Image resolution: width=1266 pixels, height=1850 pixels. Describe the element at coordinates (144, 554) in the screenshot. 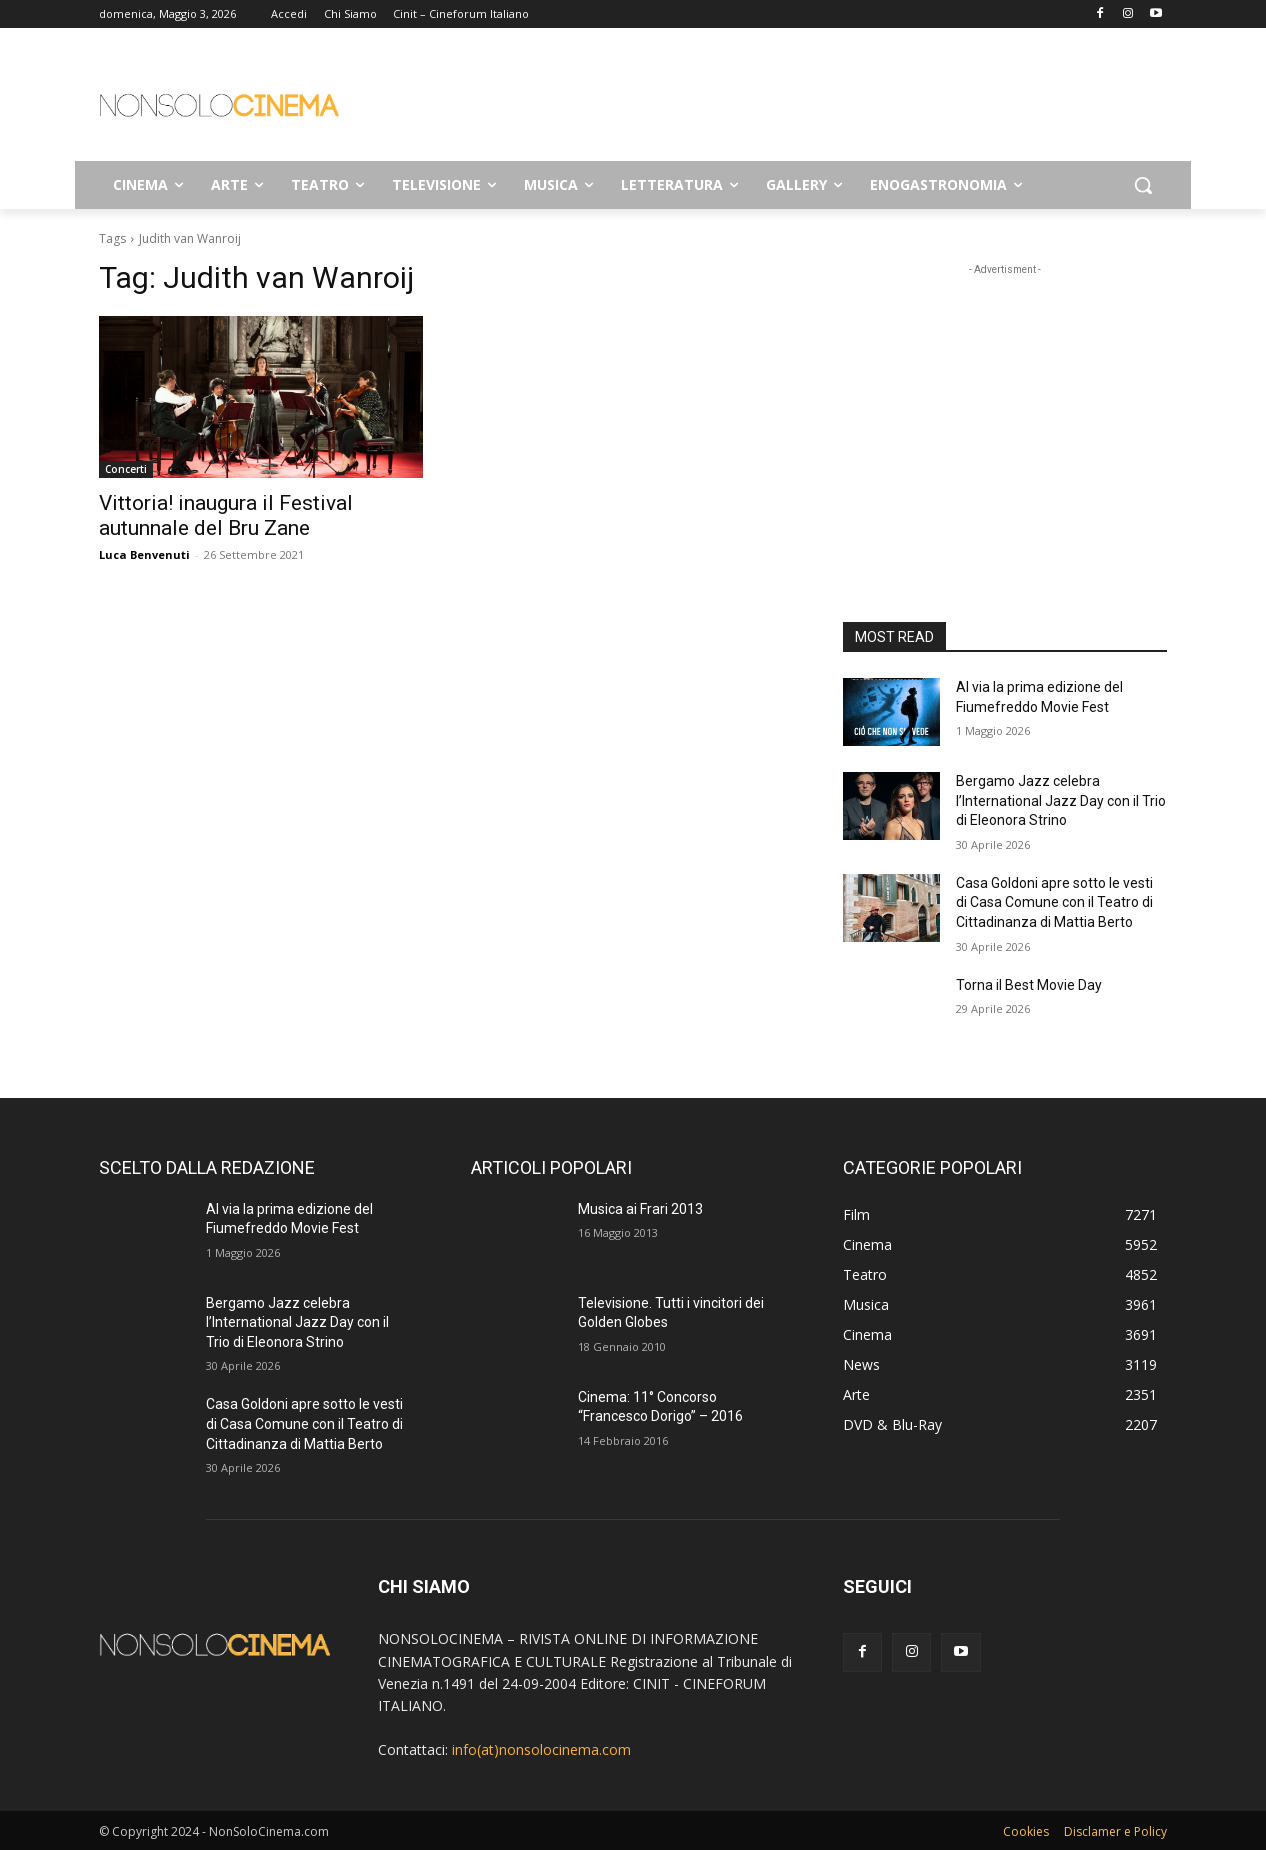

I see `Luca Benvenuti` at that location.